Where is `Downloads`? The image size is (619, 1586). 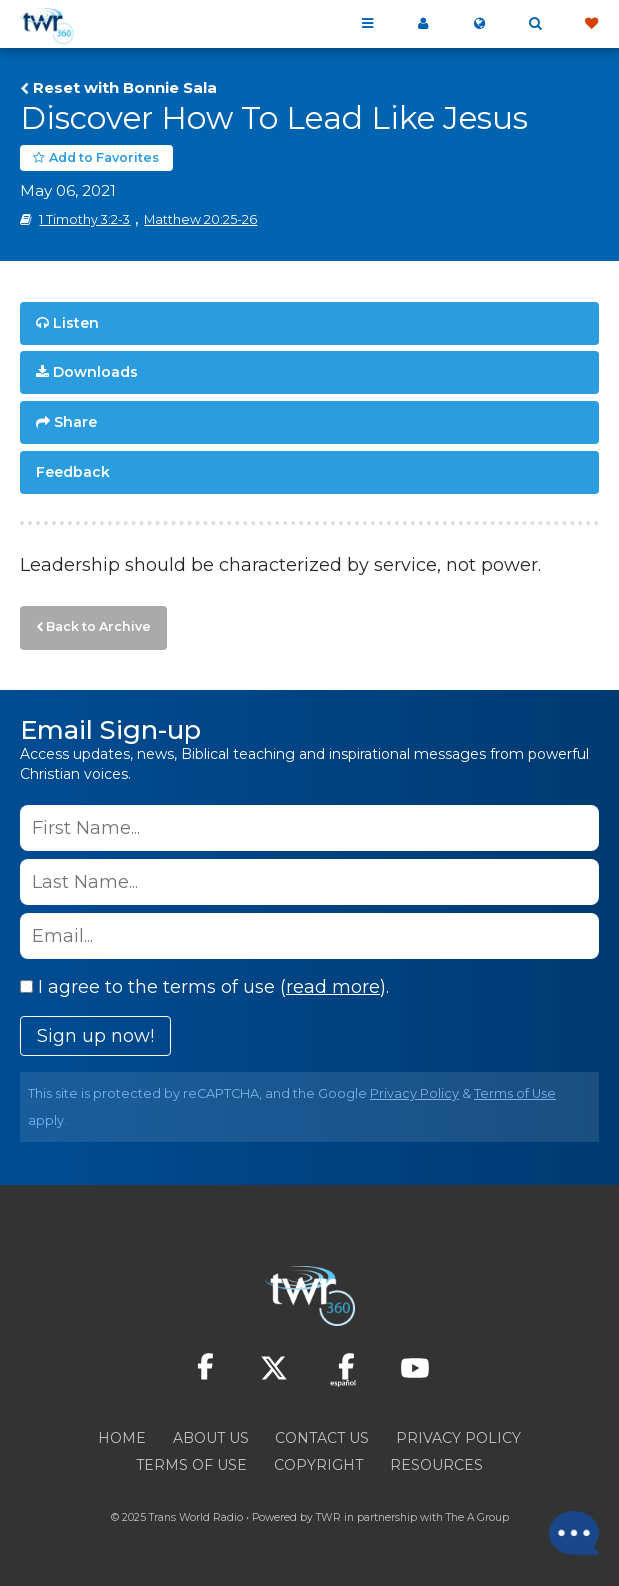 Downloads is located at coordinates (95, 372).